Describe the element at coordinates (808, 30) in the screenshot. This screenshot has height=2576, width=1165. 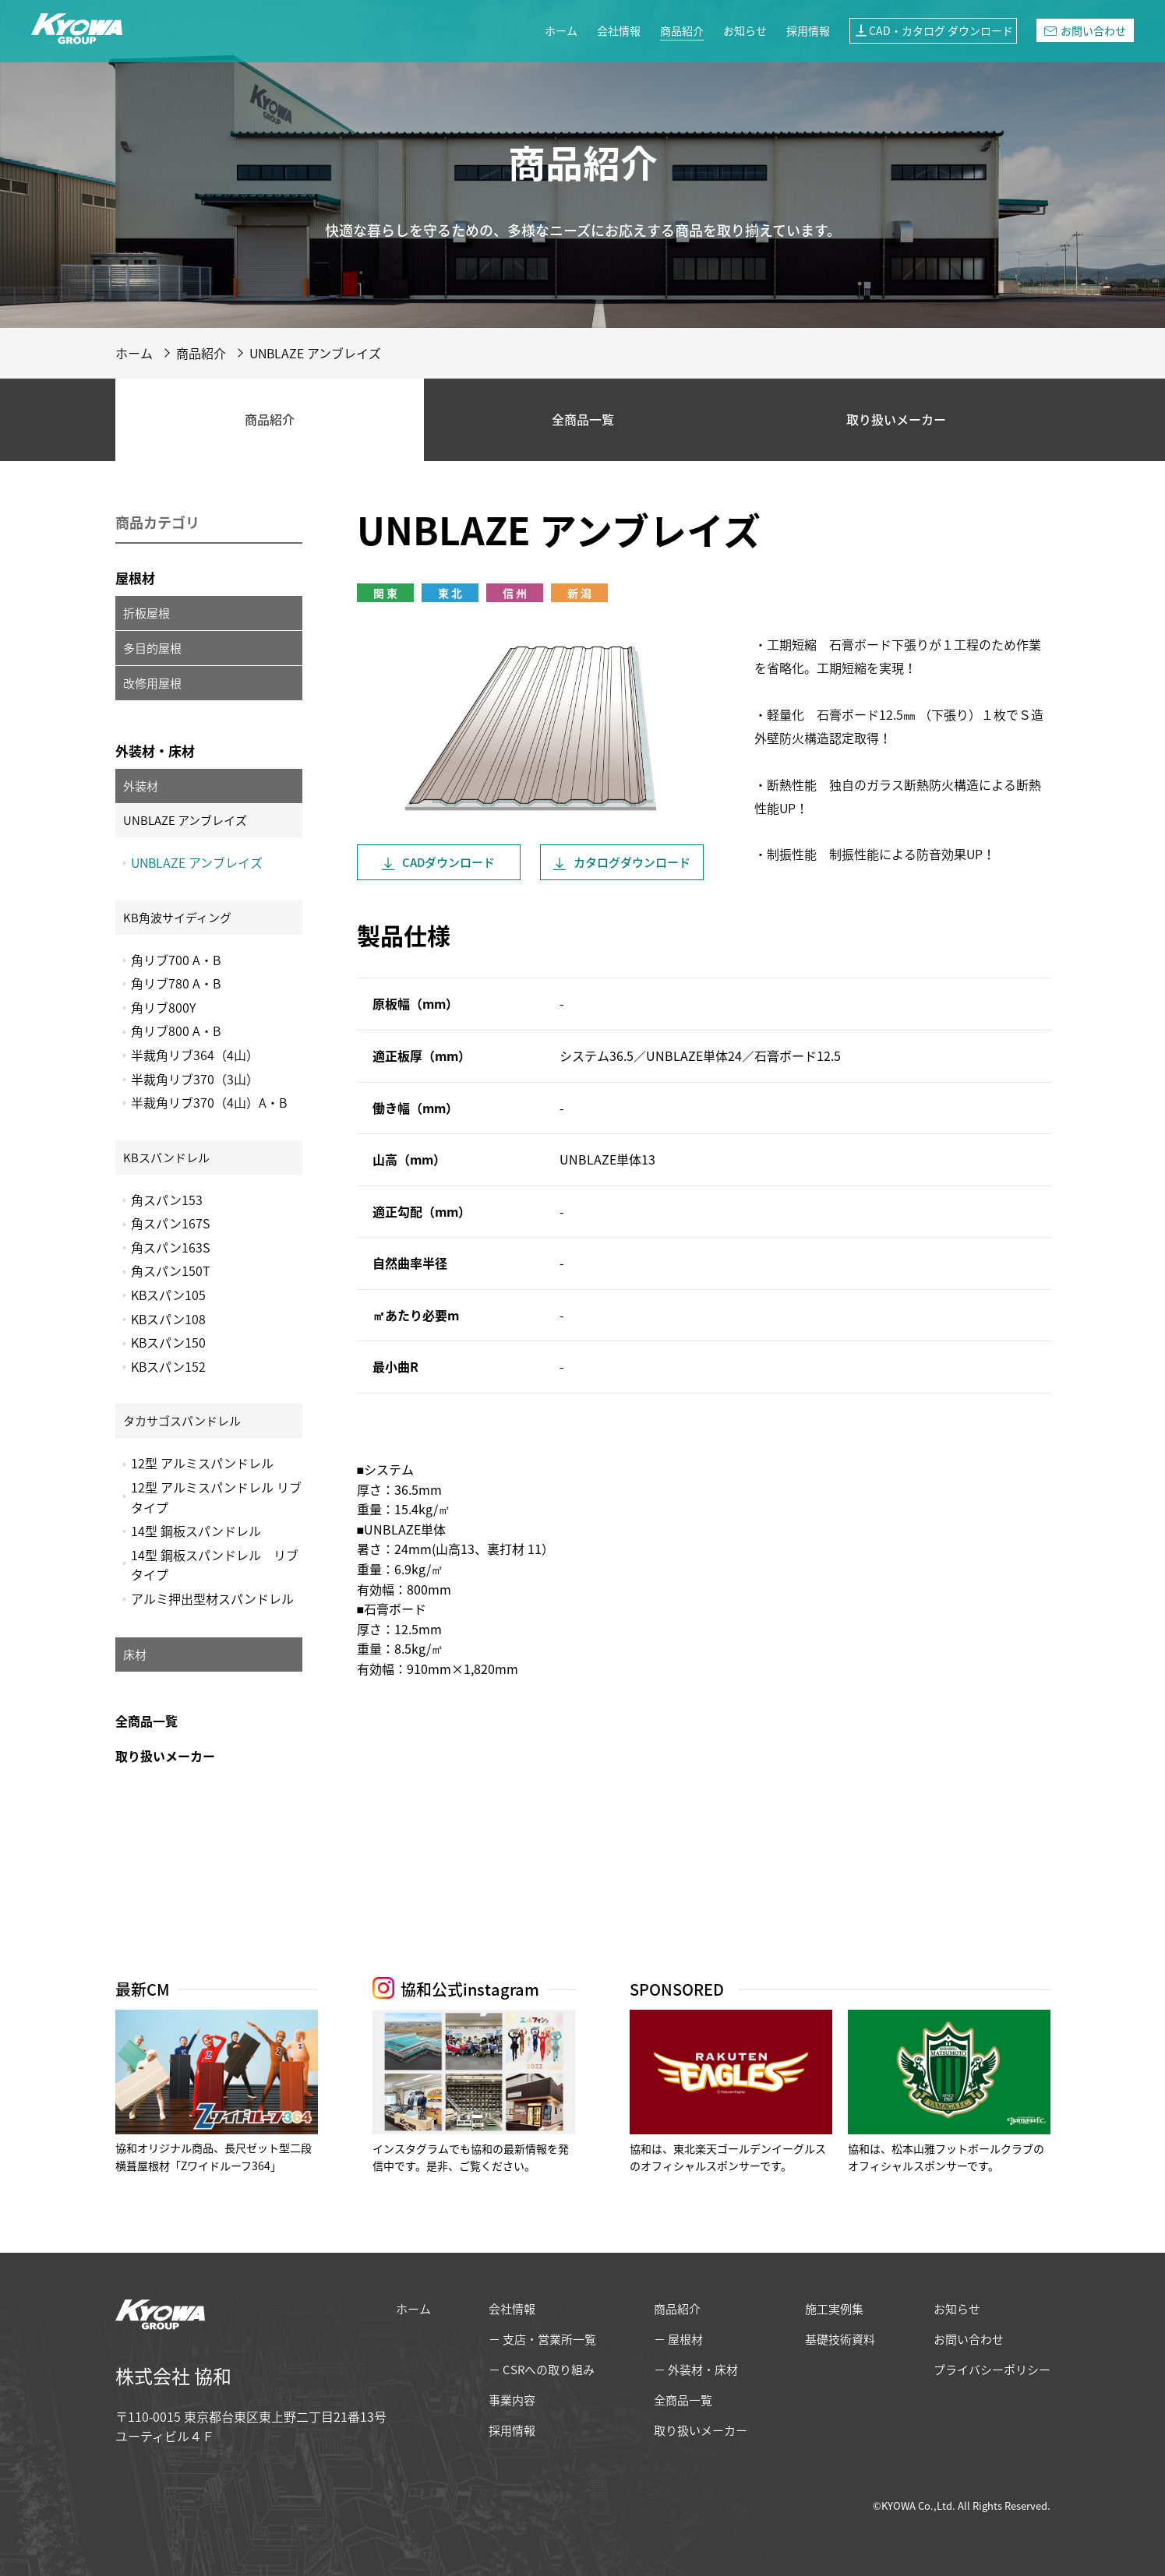
I see `採用情報` at that location.